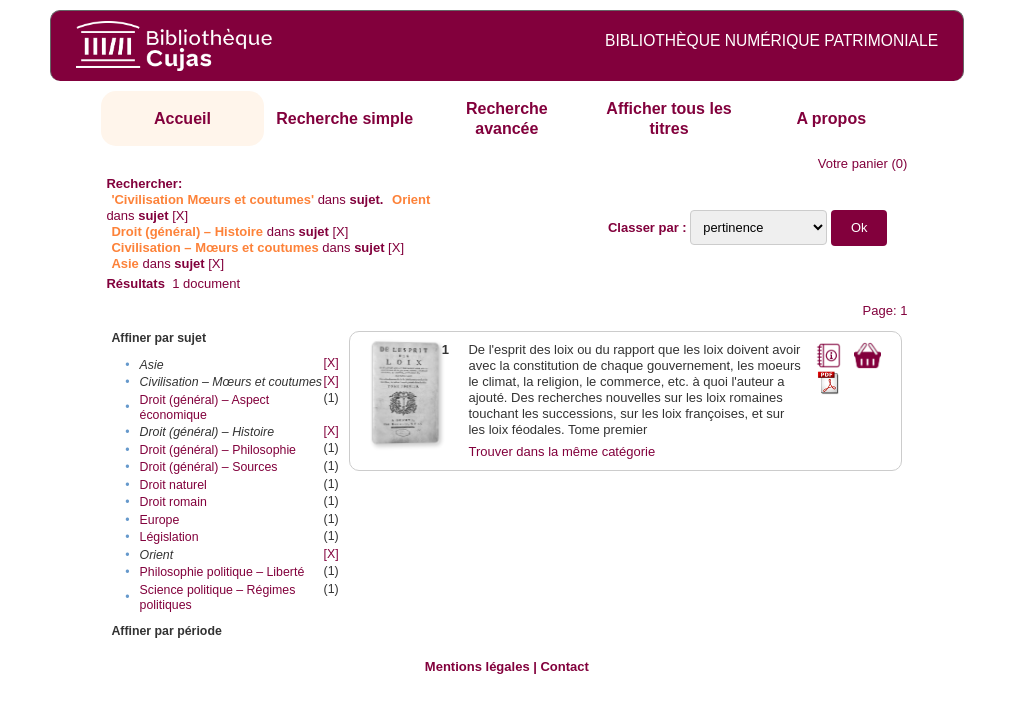 This screenshot has height=720, width=1024. I want to click on Votre panier, so click(853, 163).